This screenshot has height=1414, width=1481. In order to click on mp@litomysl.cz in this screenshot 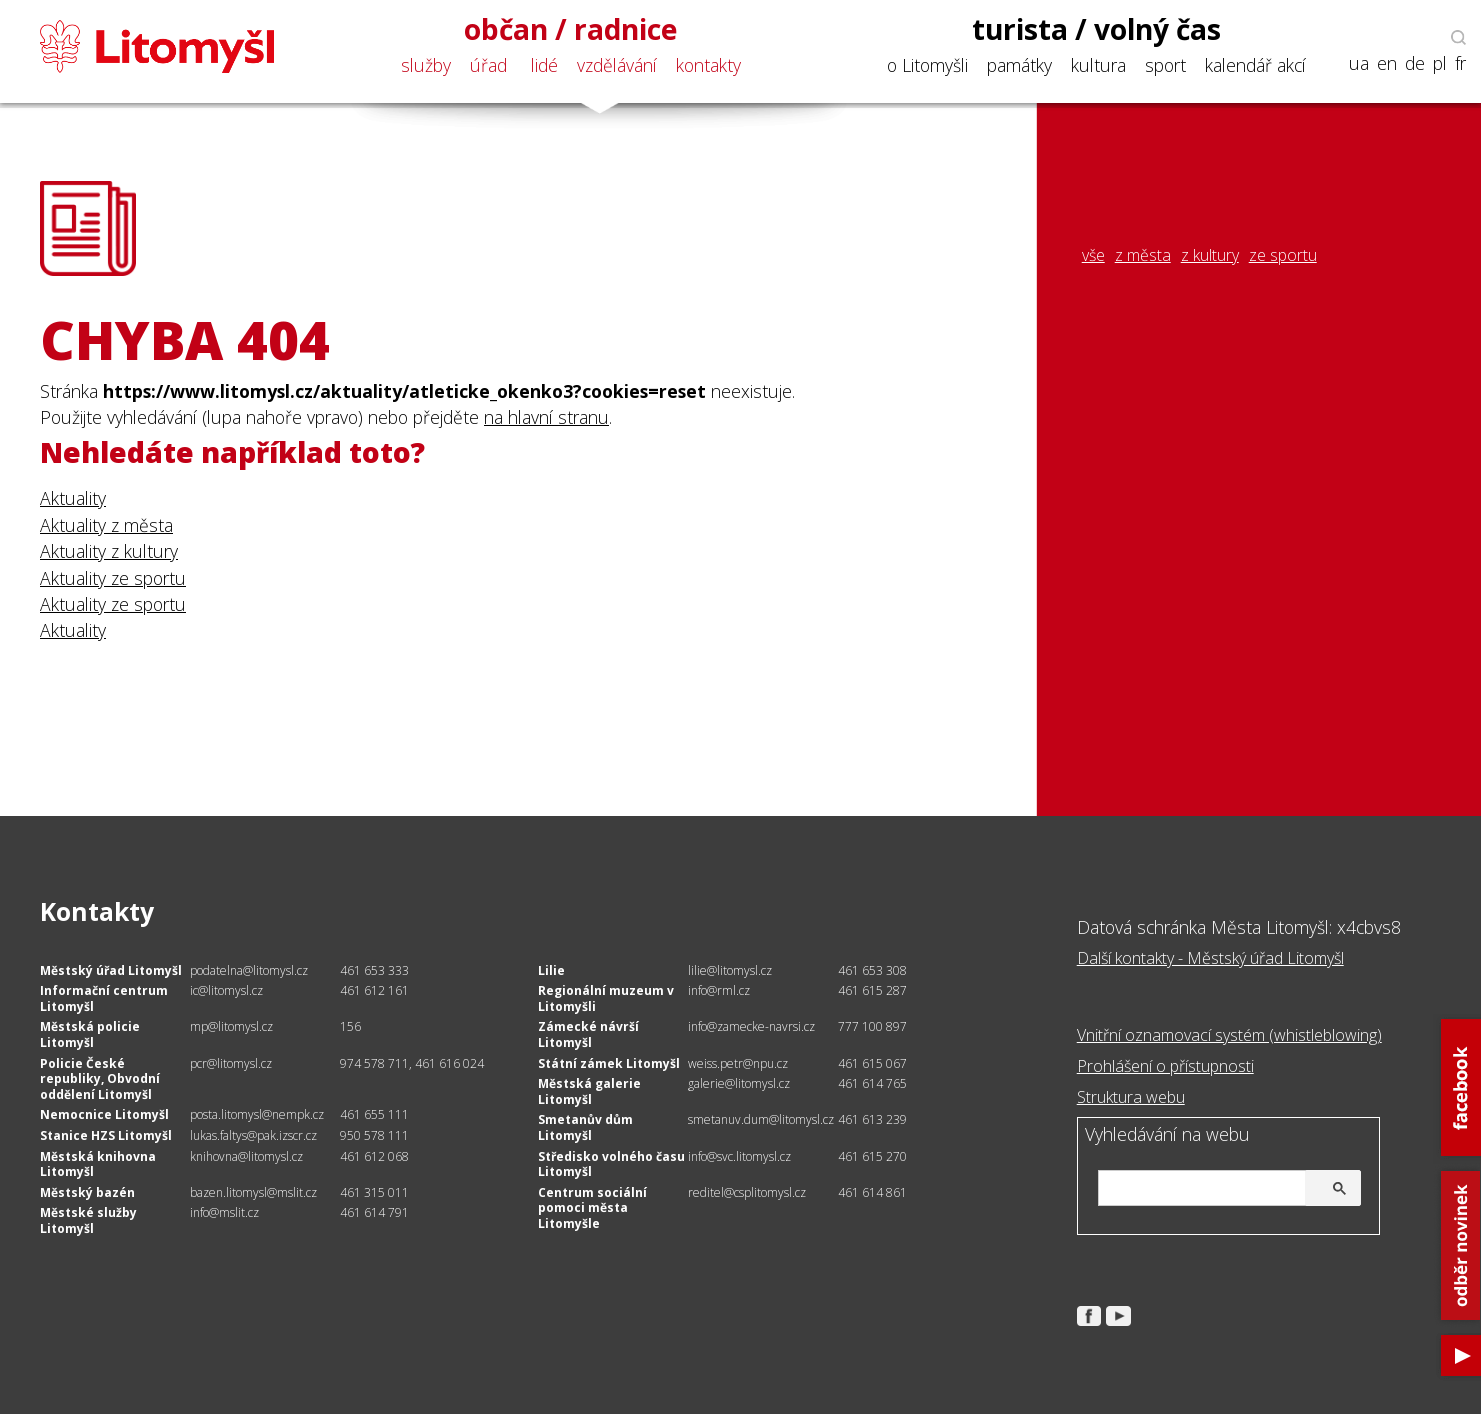, I will do `click(231, 1026)`.